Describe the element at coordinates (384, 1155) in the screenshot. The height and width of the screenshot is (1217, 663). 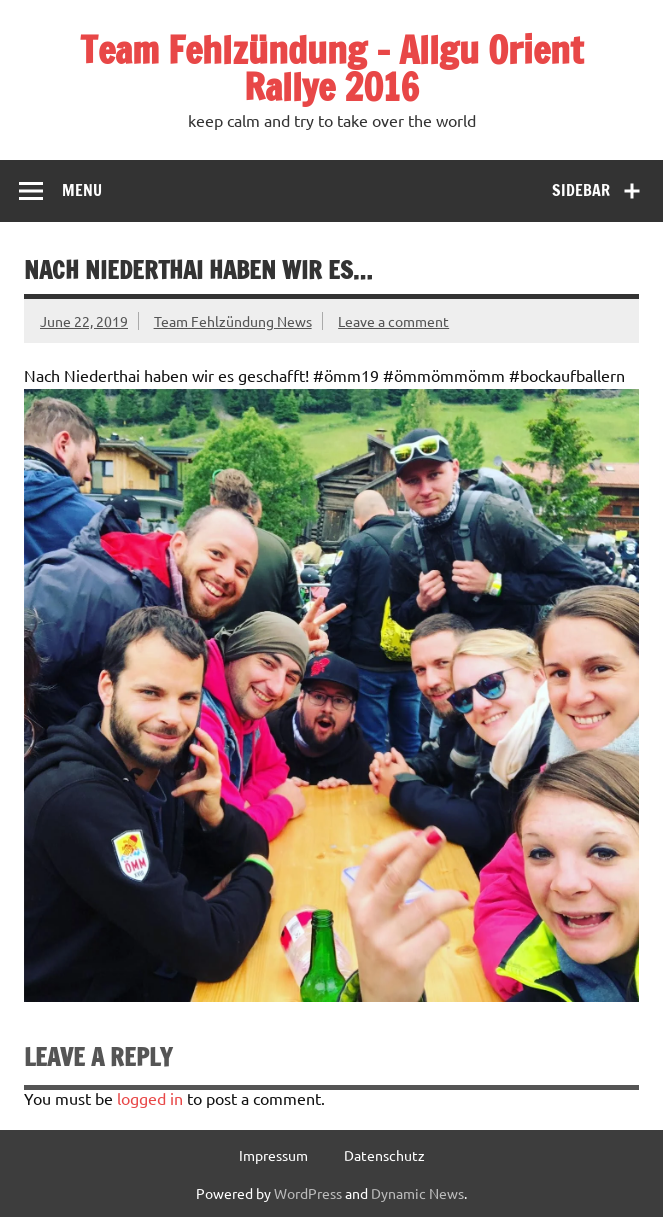
I see `Datenschutz` at that location.